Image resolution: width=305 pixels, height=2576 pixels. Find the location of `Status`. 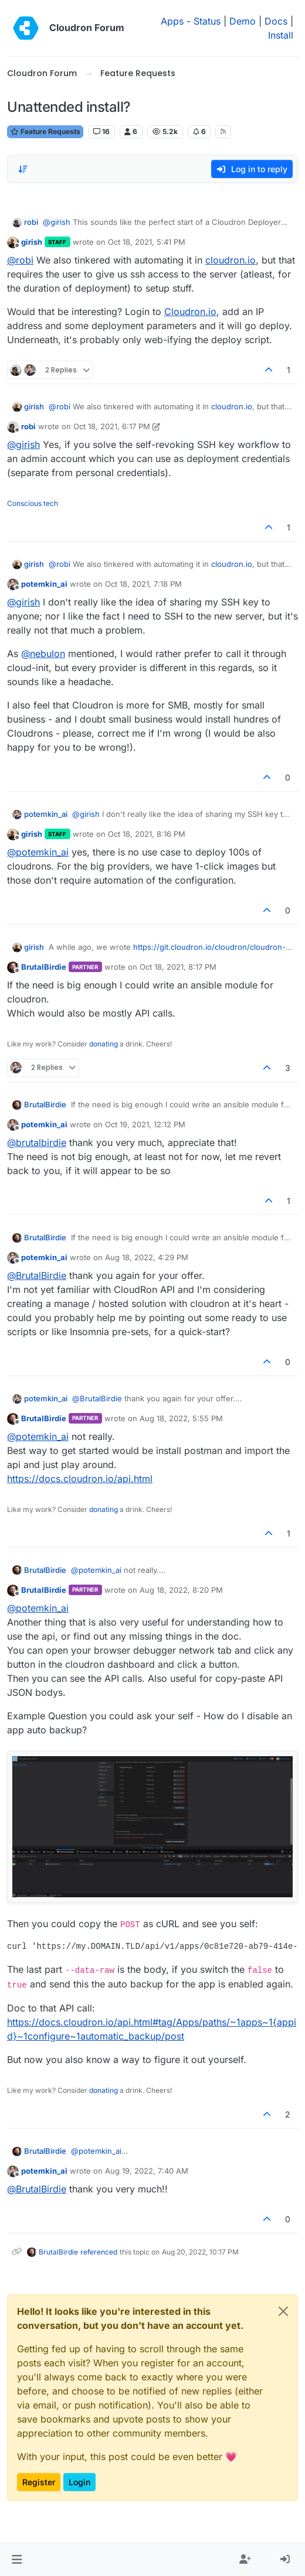

Status is located at coordinates (207, 21).